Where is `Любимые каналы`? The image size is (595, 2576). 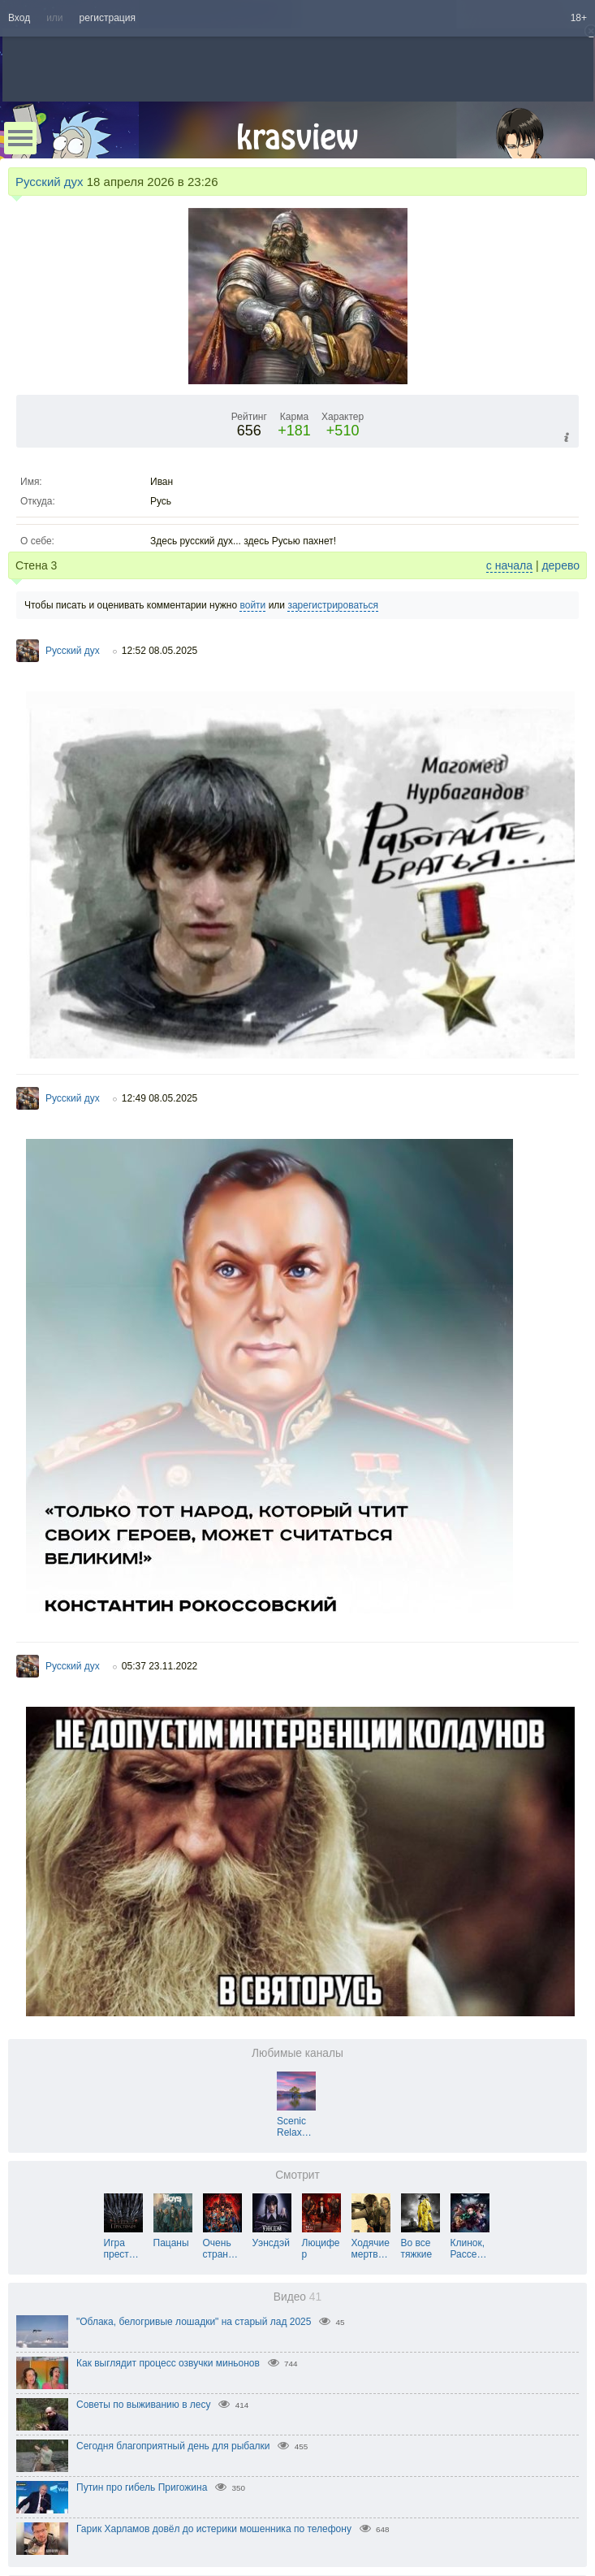
Любимые каналы is located at coordinates (297, 2053).